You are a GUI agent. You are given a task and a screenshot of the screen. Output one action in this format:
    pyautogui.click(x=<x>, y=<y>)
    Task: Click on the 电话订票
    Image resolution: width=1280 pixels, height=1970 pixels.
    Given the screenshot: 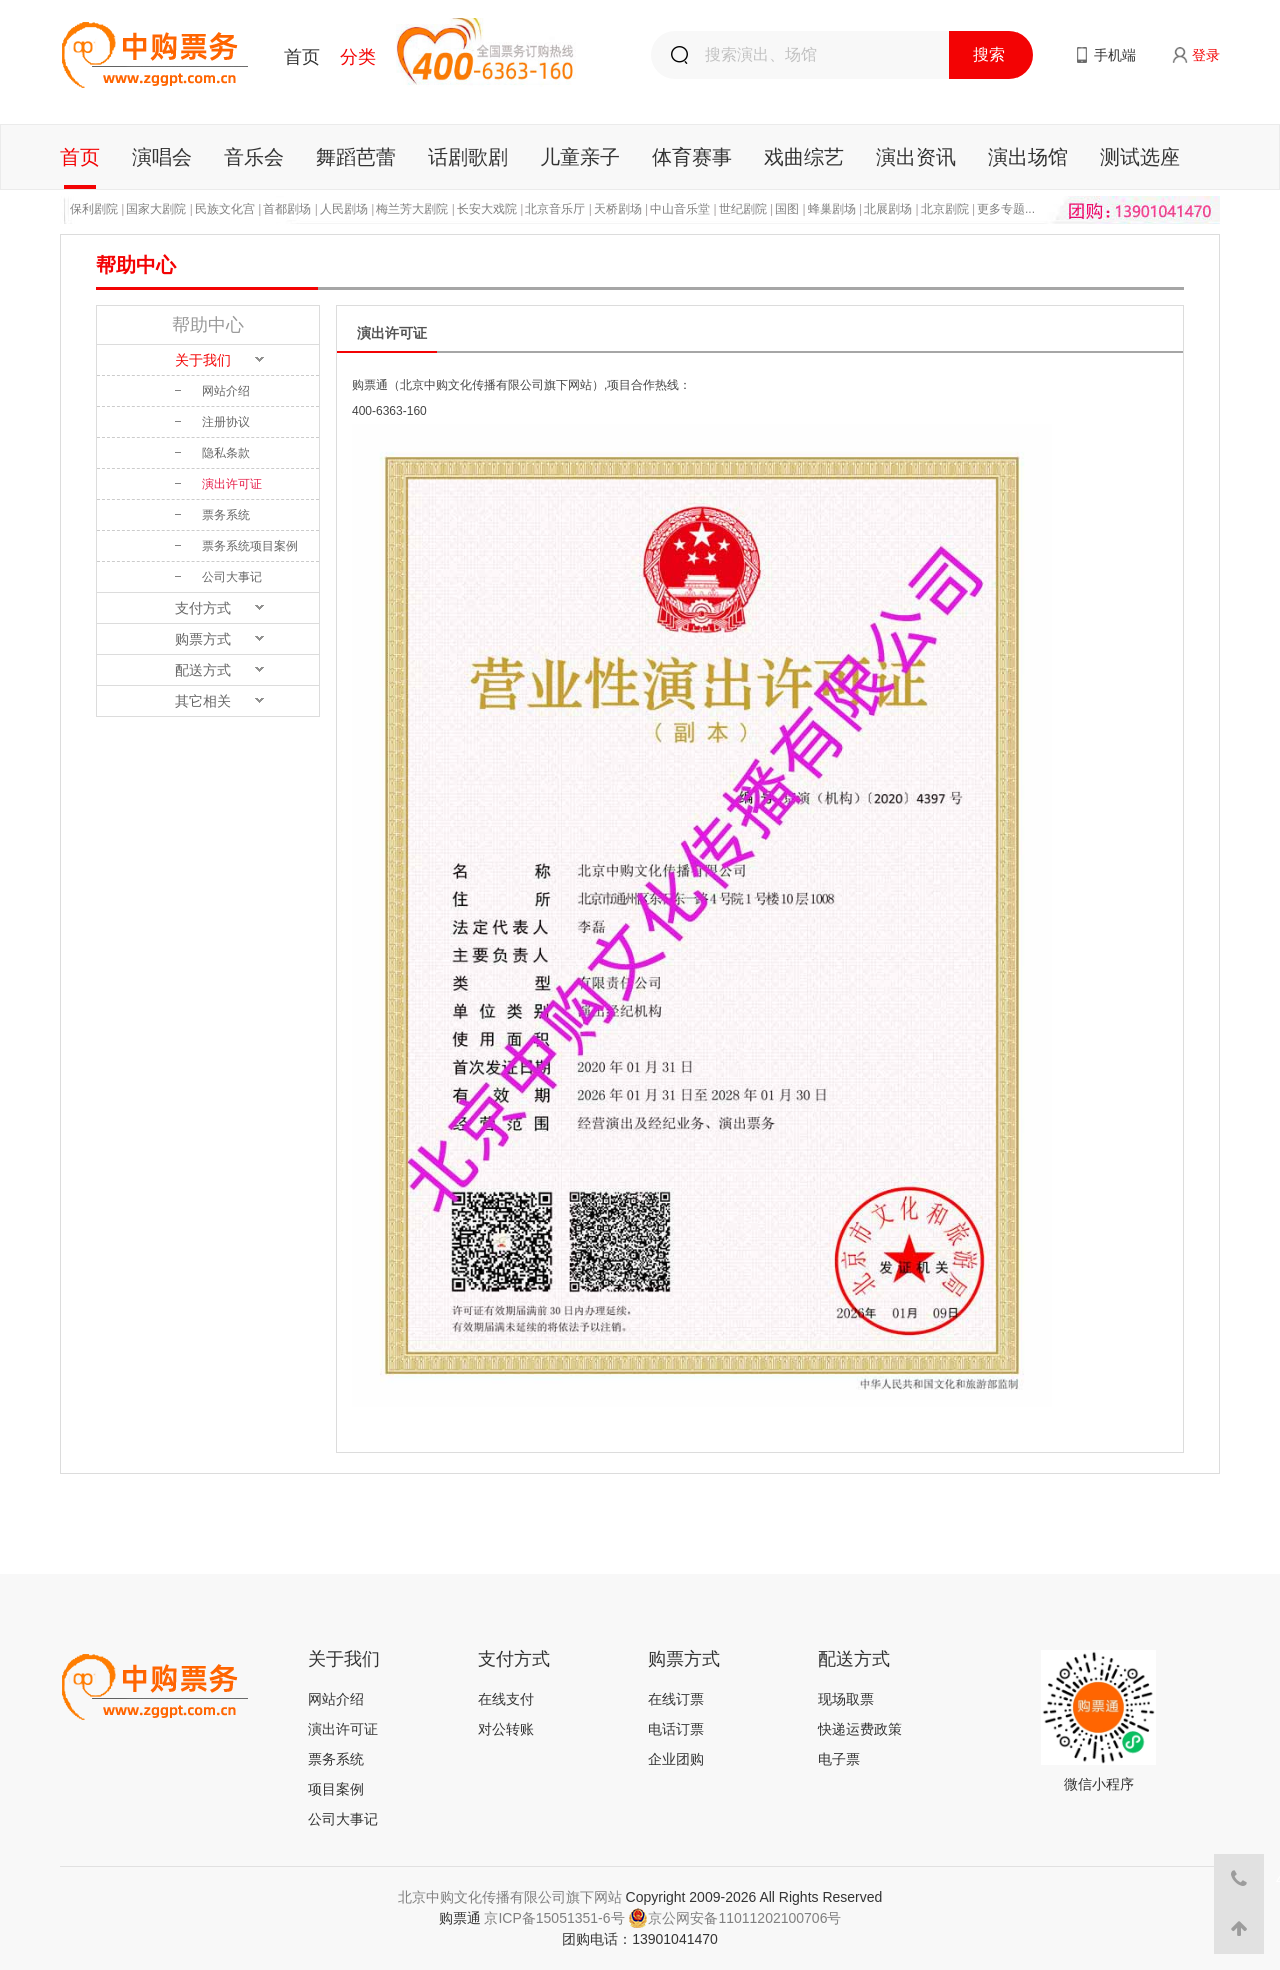 What is the action you would take?
    pyautogui.click(x=676, y=1729)
    